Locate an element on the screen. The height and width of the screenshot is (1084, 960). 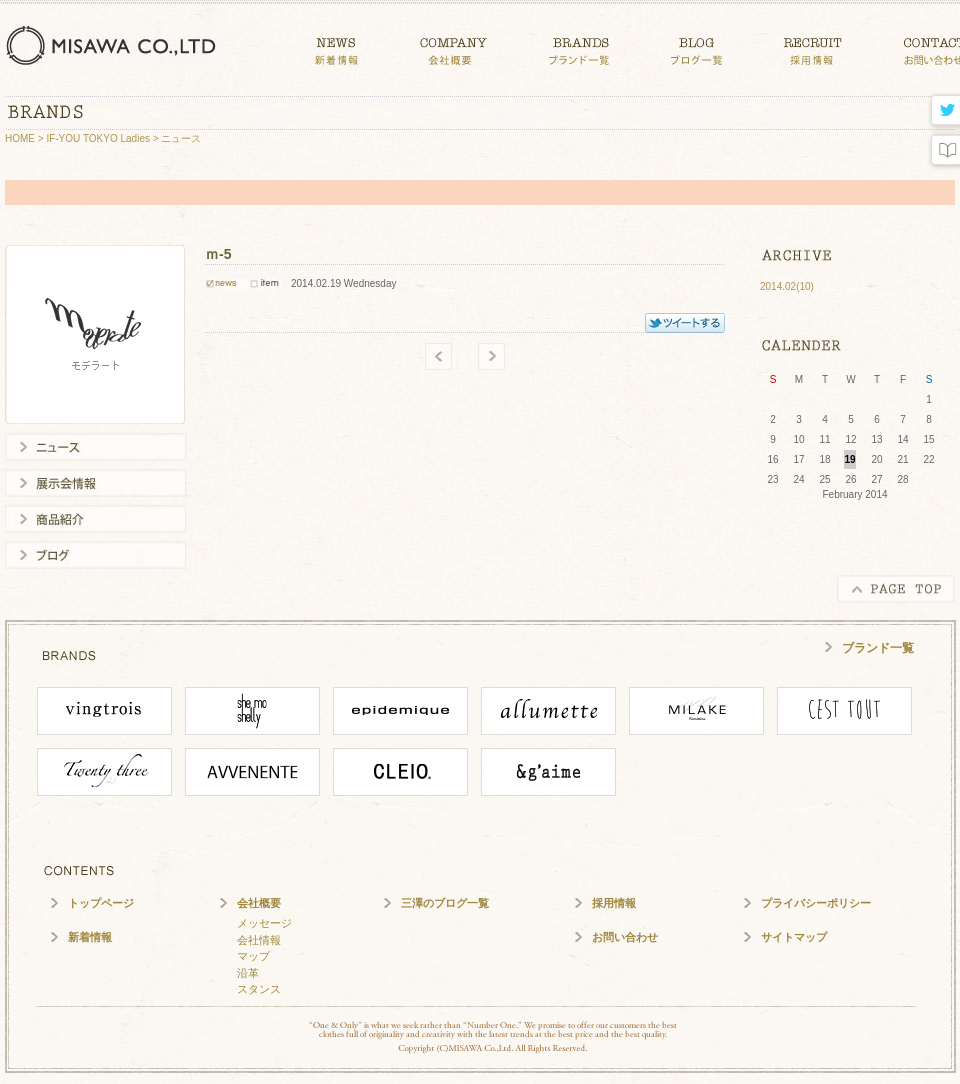
ブログ is located at coordinates (96, 555).